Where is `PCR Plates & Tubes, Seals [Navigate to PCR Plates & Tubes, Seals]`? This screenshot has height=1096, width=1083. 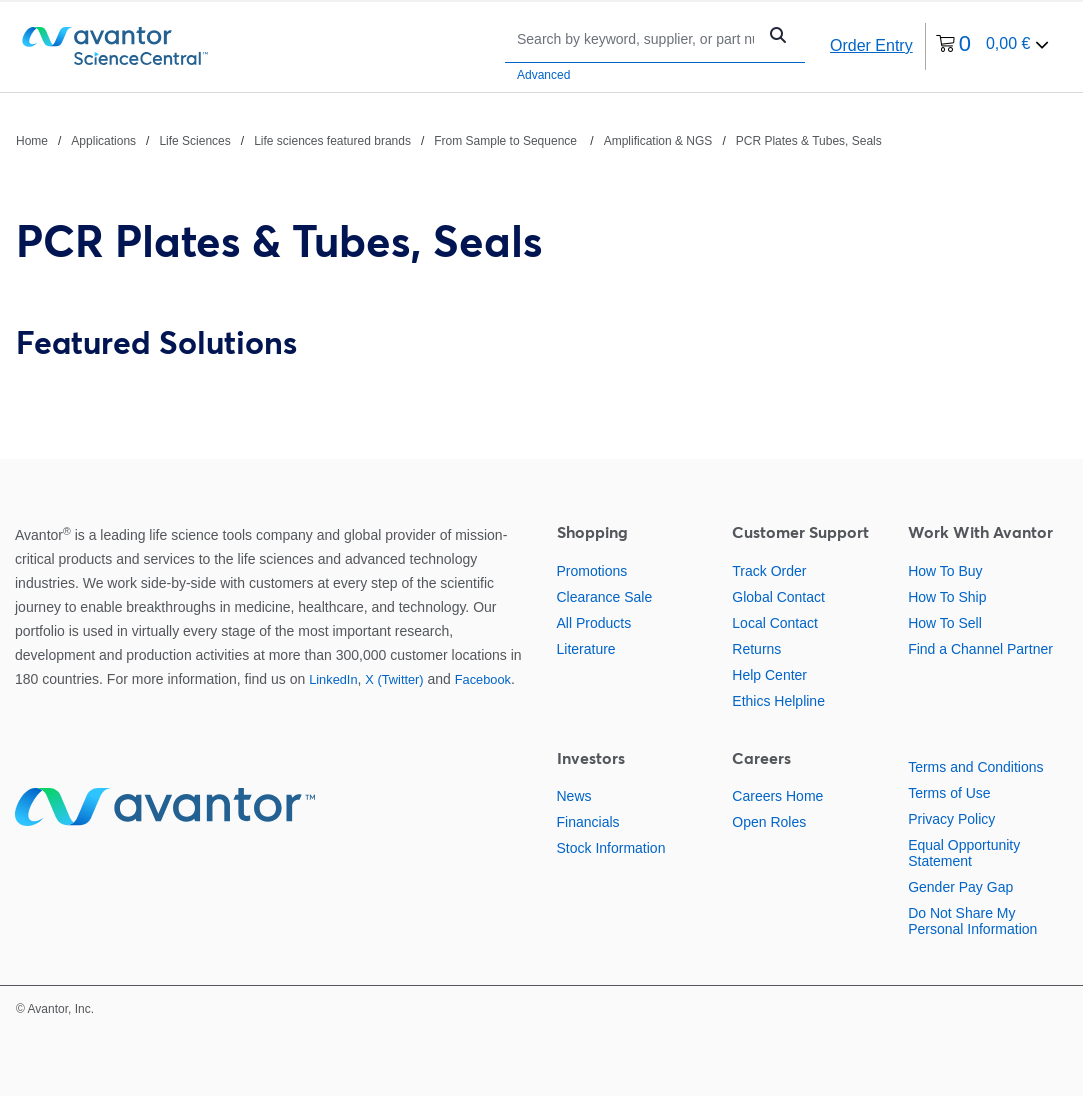 PCR Plates & Tubes, Seals [Navigate to PCR Plates & Tubes, Seals] is located at coordinates (809, 141).